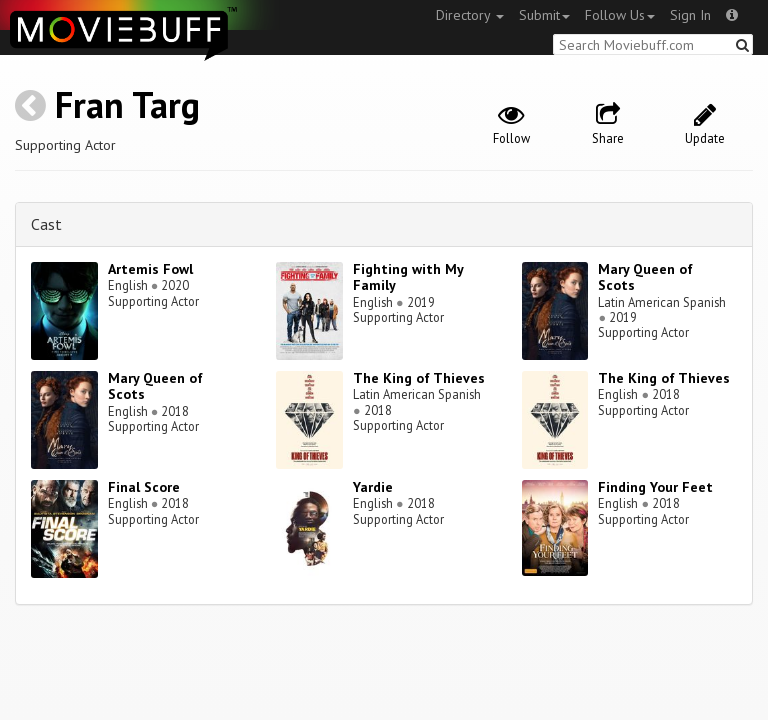  What do you see at coordinates (373, 487) in the screenshot?
I see `Yardie` at bounding box center [373, 487].